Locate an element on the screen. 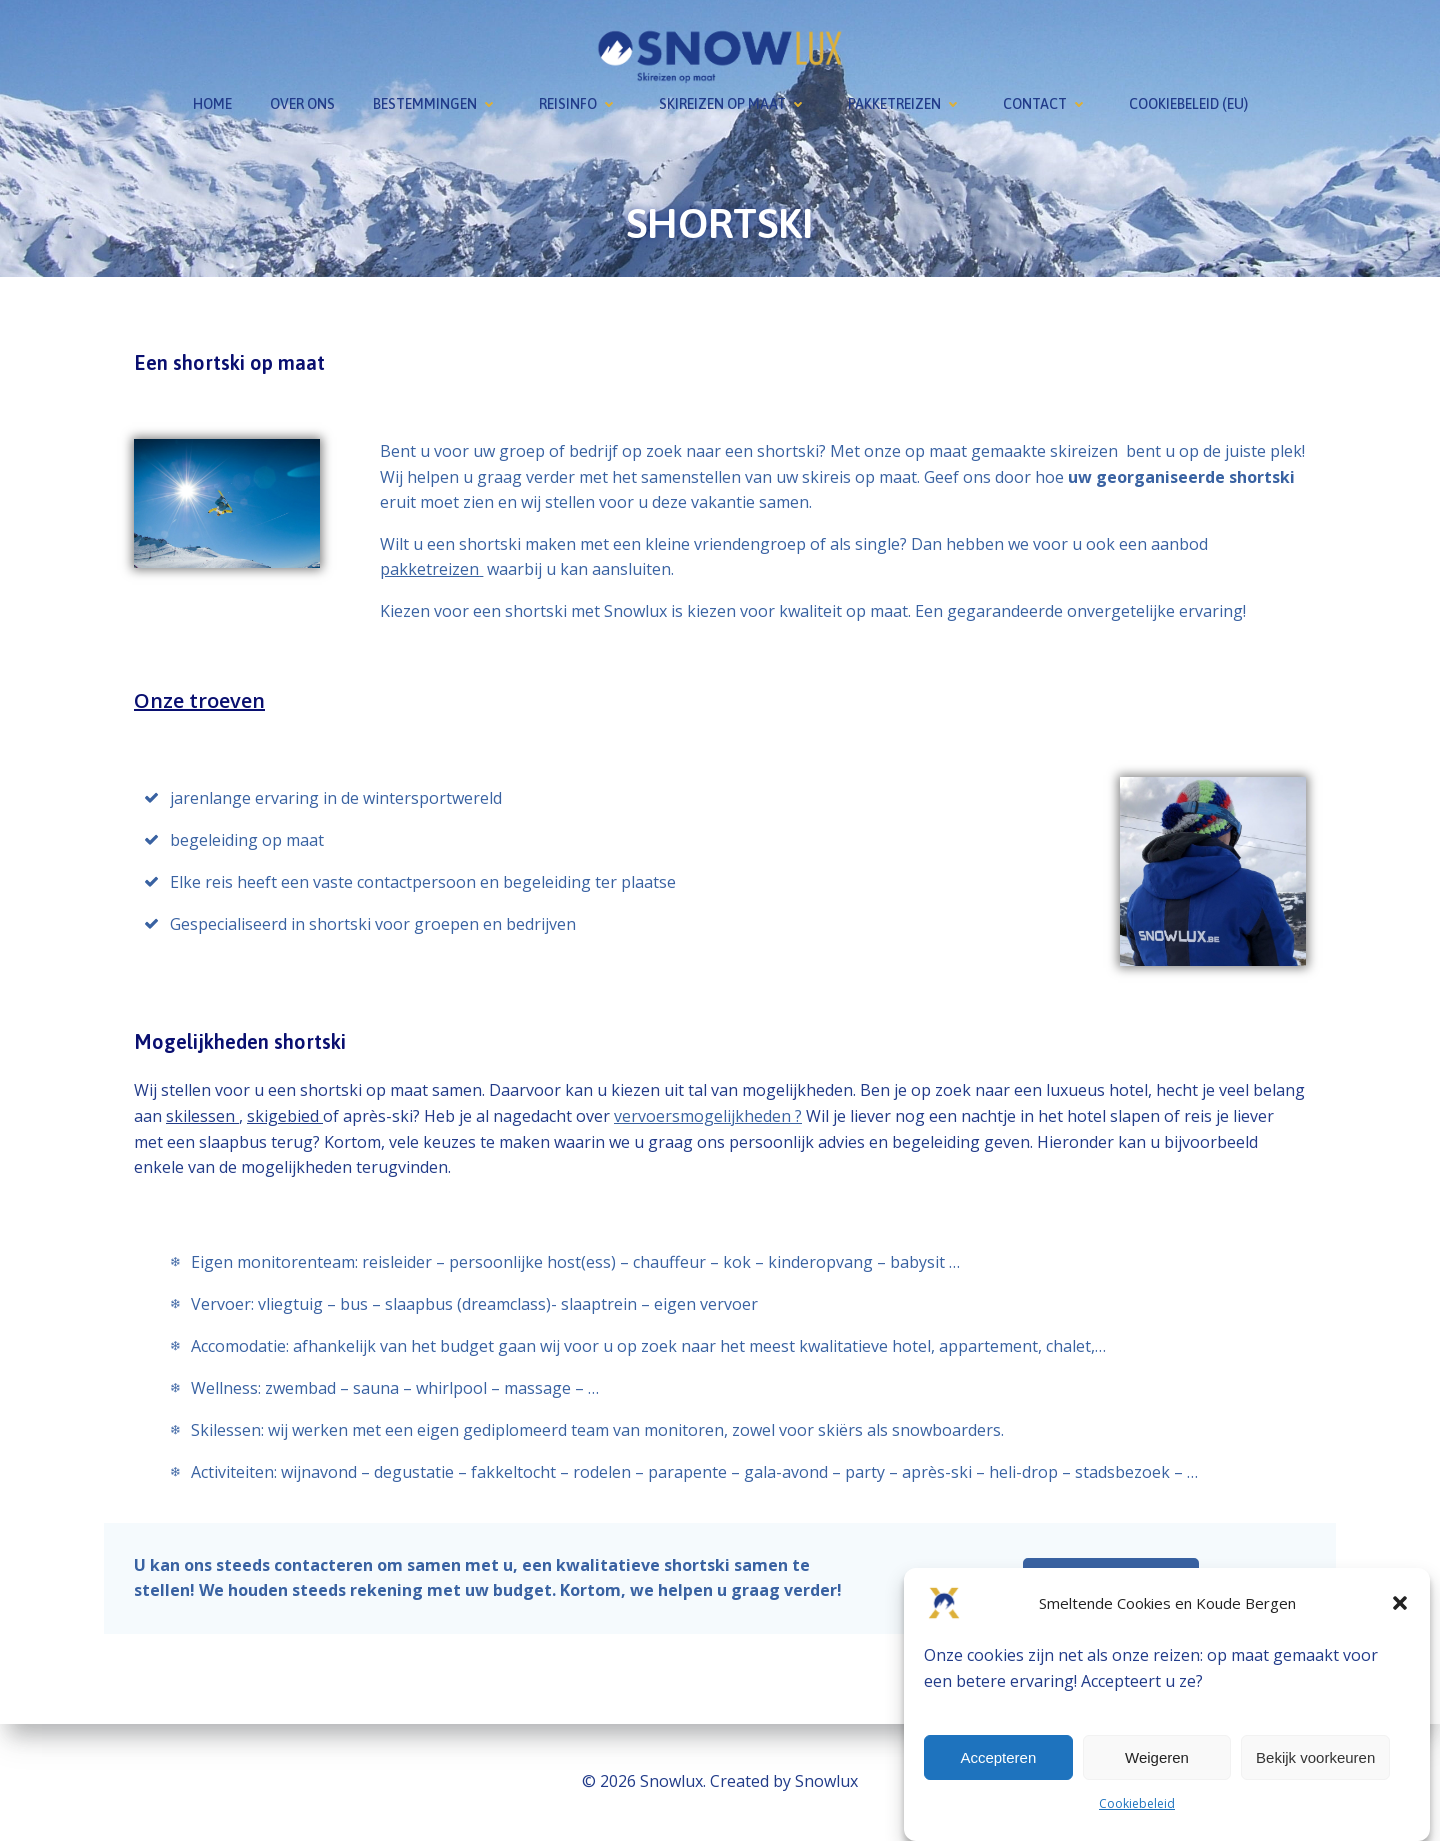 The image size is (1440, 1841). Home is located at coordinates (212, 104).